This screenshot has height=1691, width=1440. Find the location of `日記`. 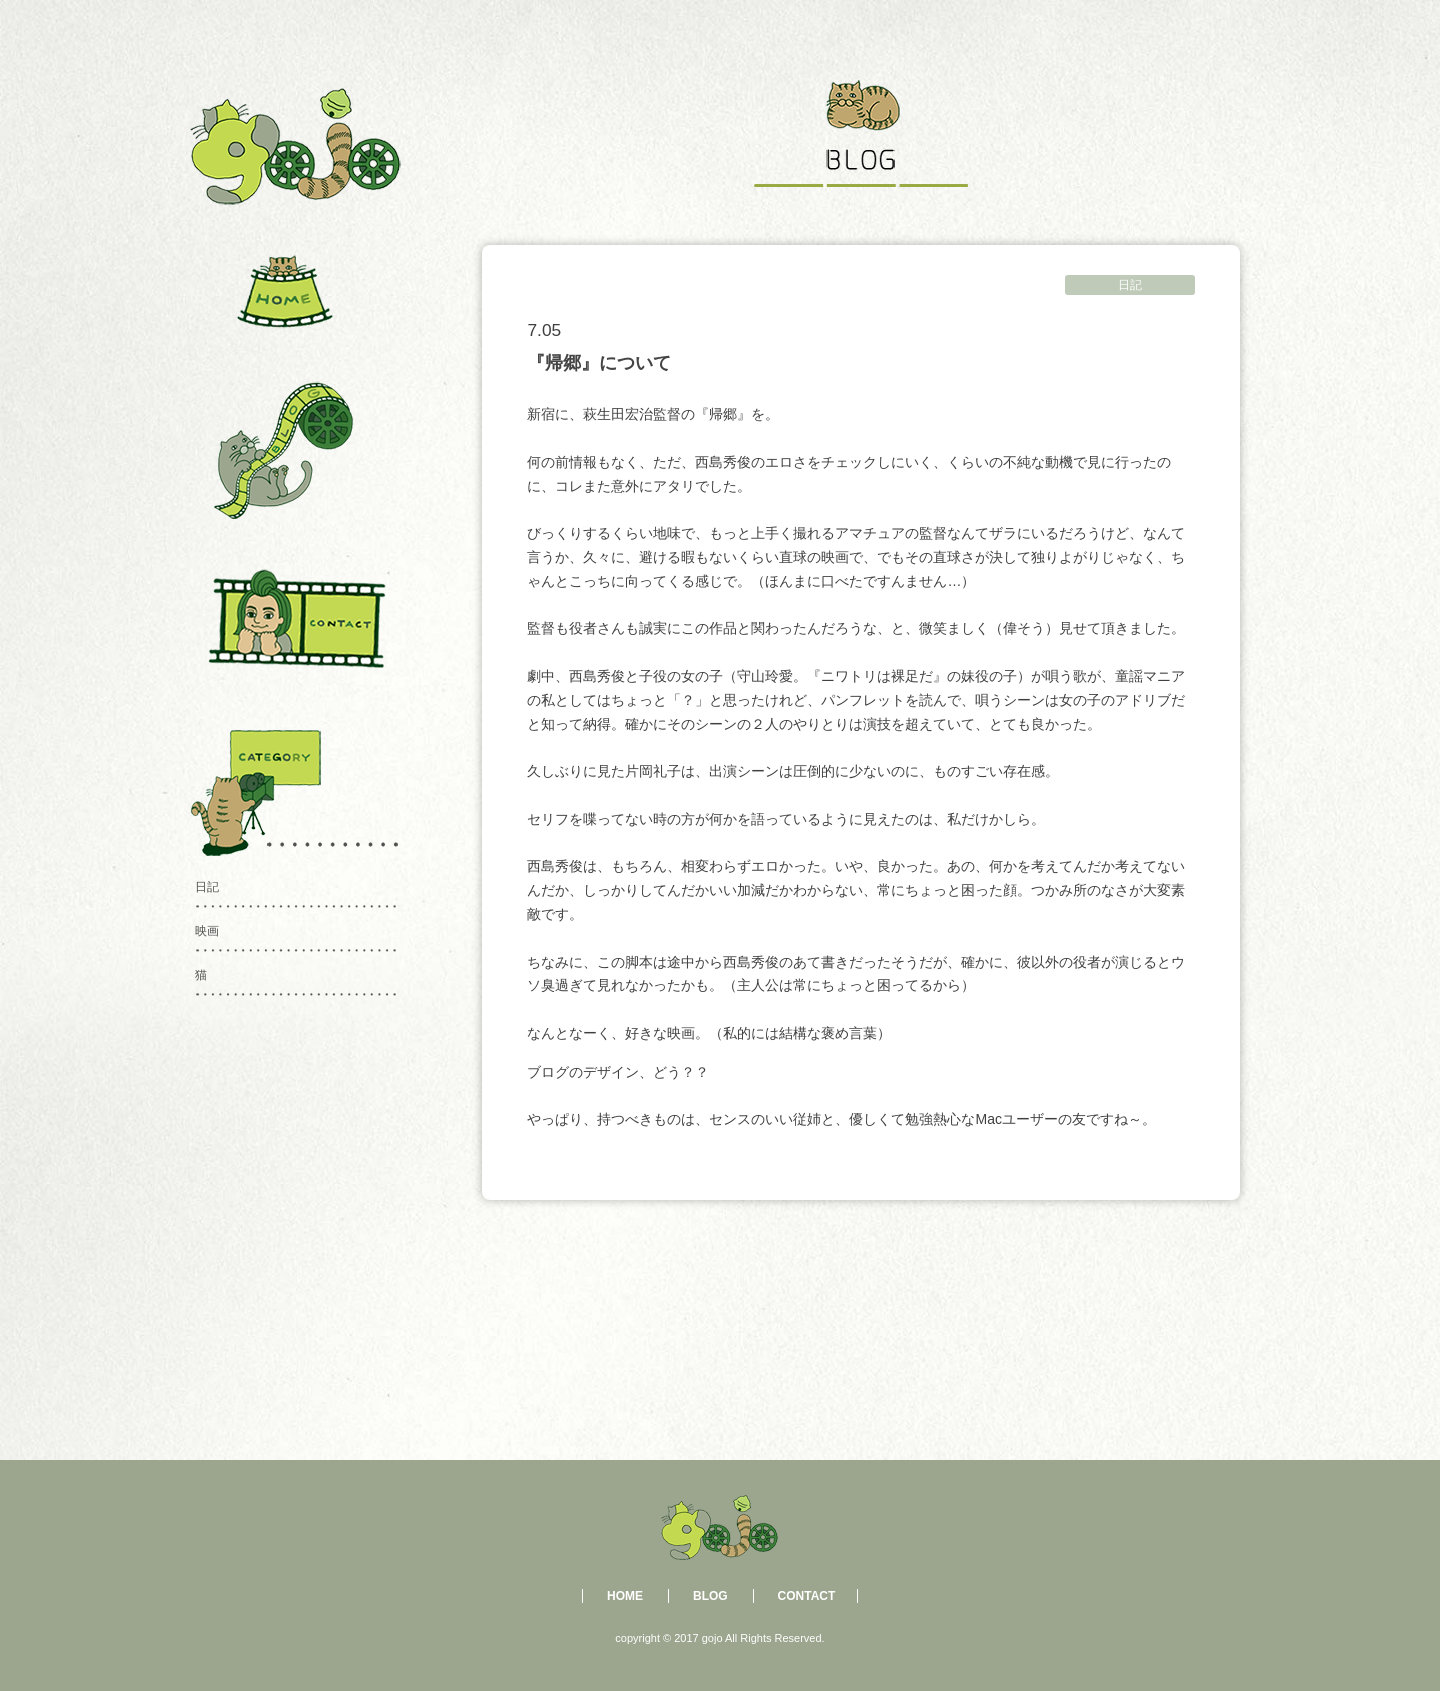

日記 is located at coordinates (1130, 285).